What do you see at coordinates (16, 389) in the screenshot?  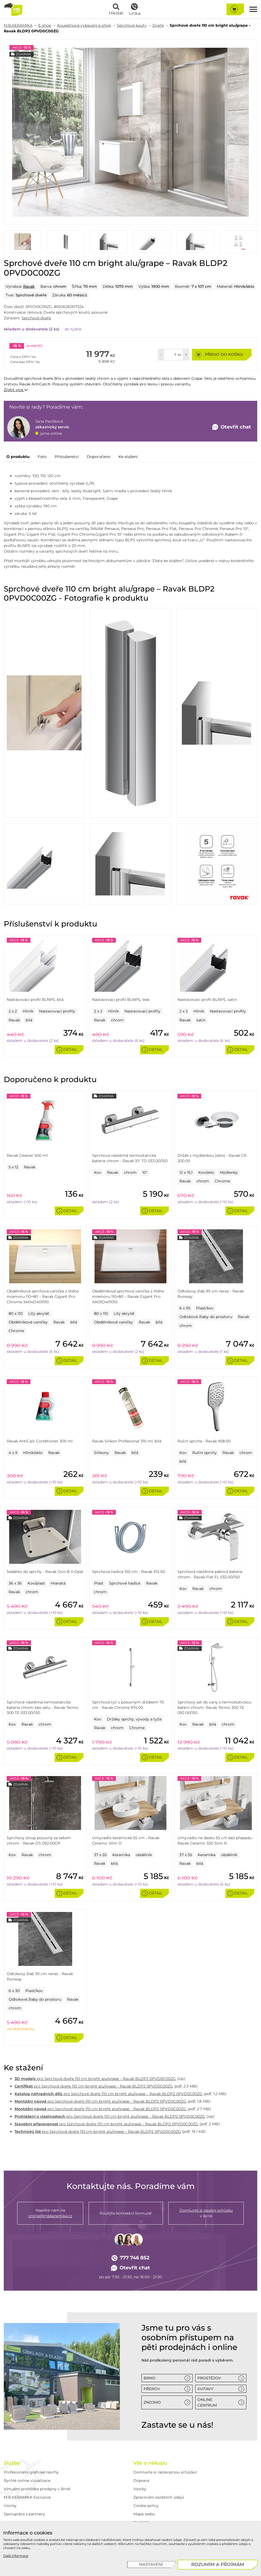 I see `Zjistit více` at bounding box center [16, 389].